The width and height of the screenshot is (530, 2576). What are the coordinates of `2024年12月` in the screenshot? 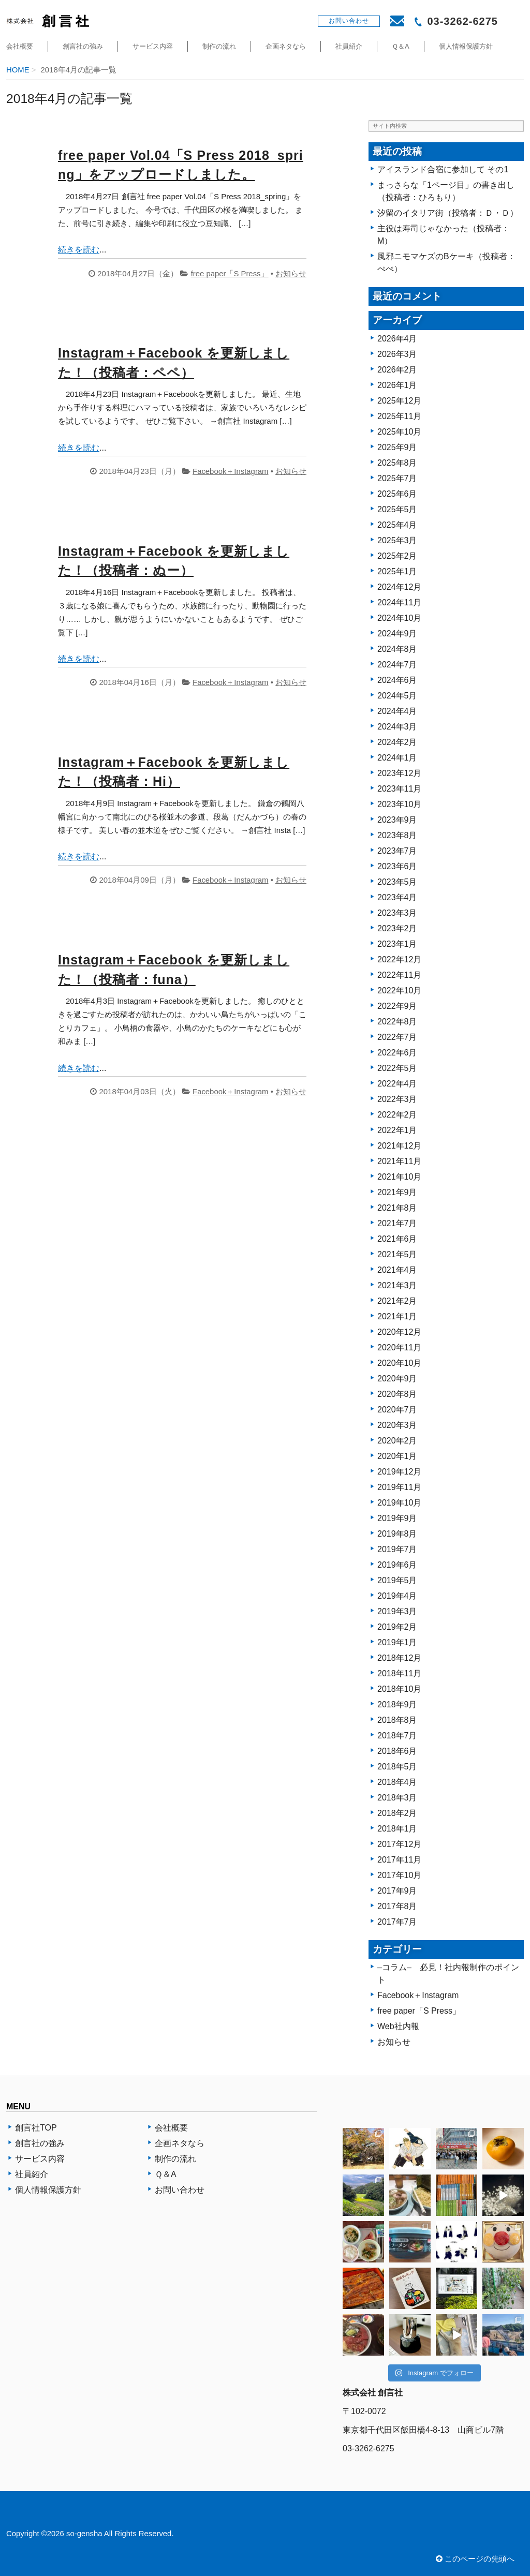 It's located at (399, 587).